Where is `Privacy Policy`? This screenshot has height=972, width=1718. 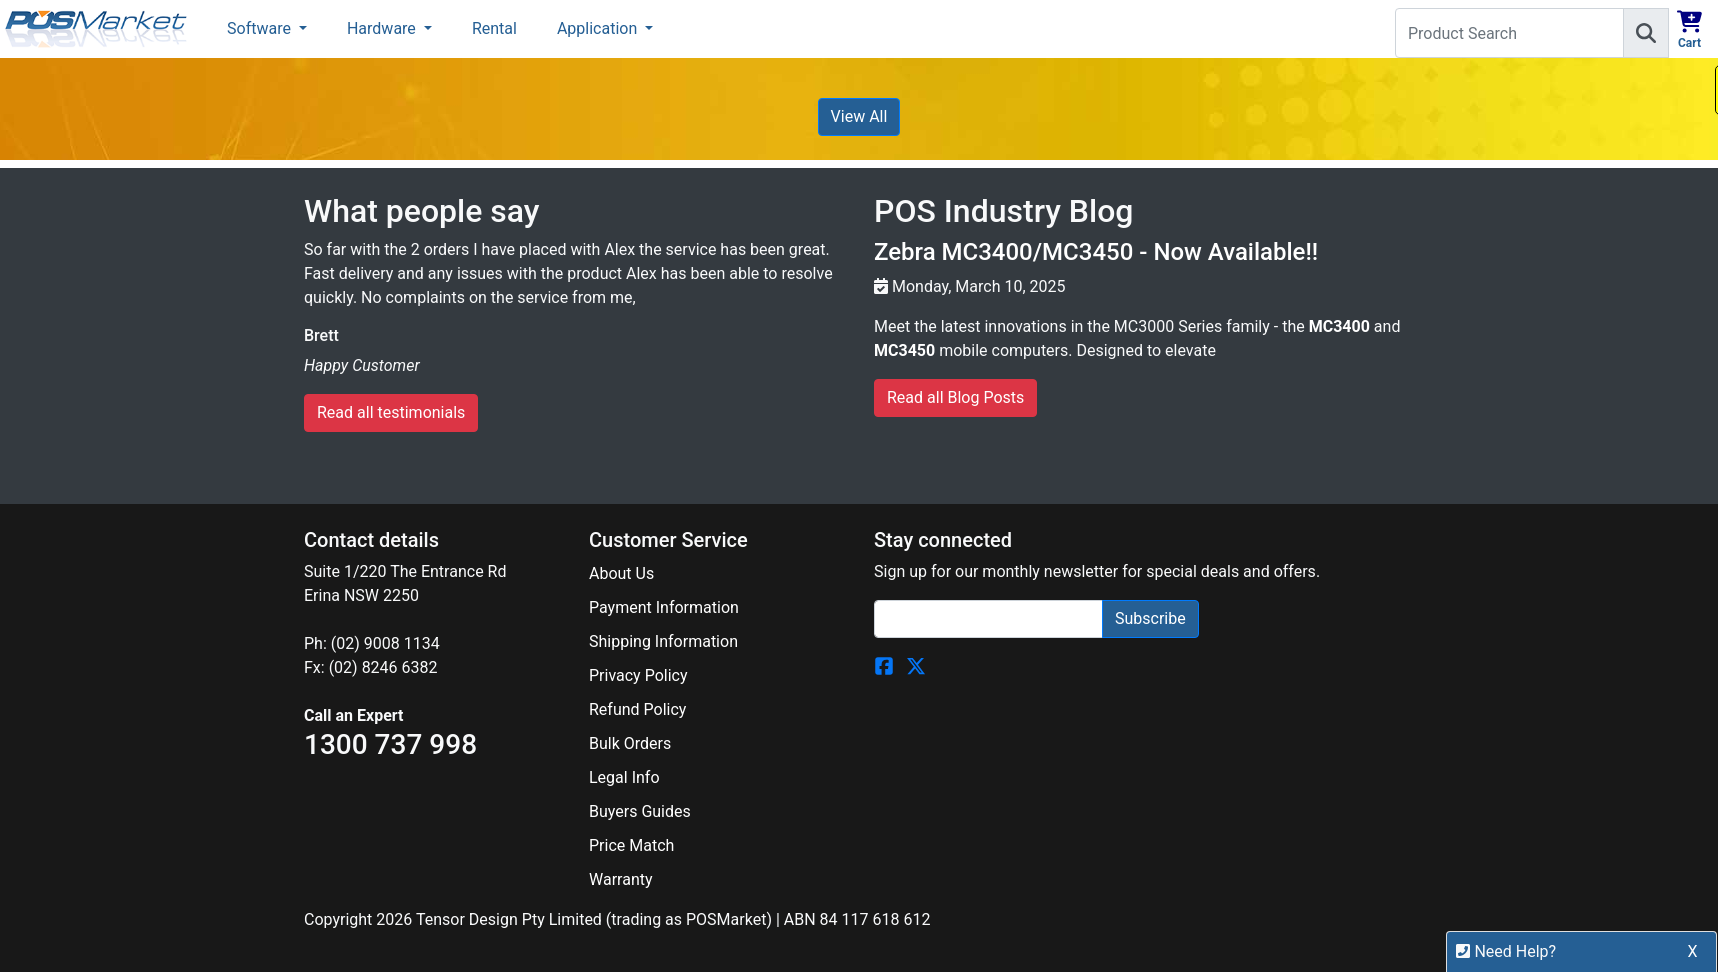
Privacy Policy is located at coordinates (638, 675).